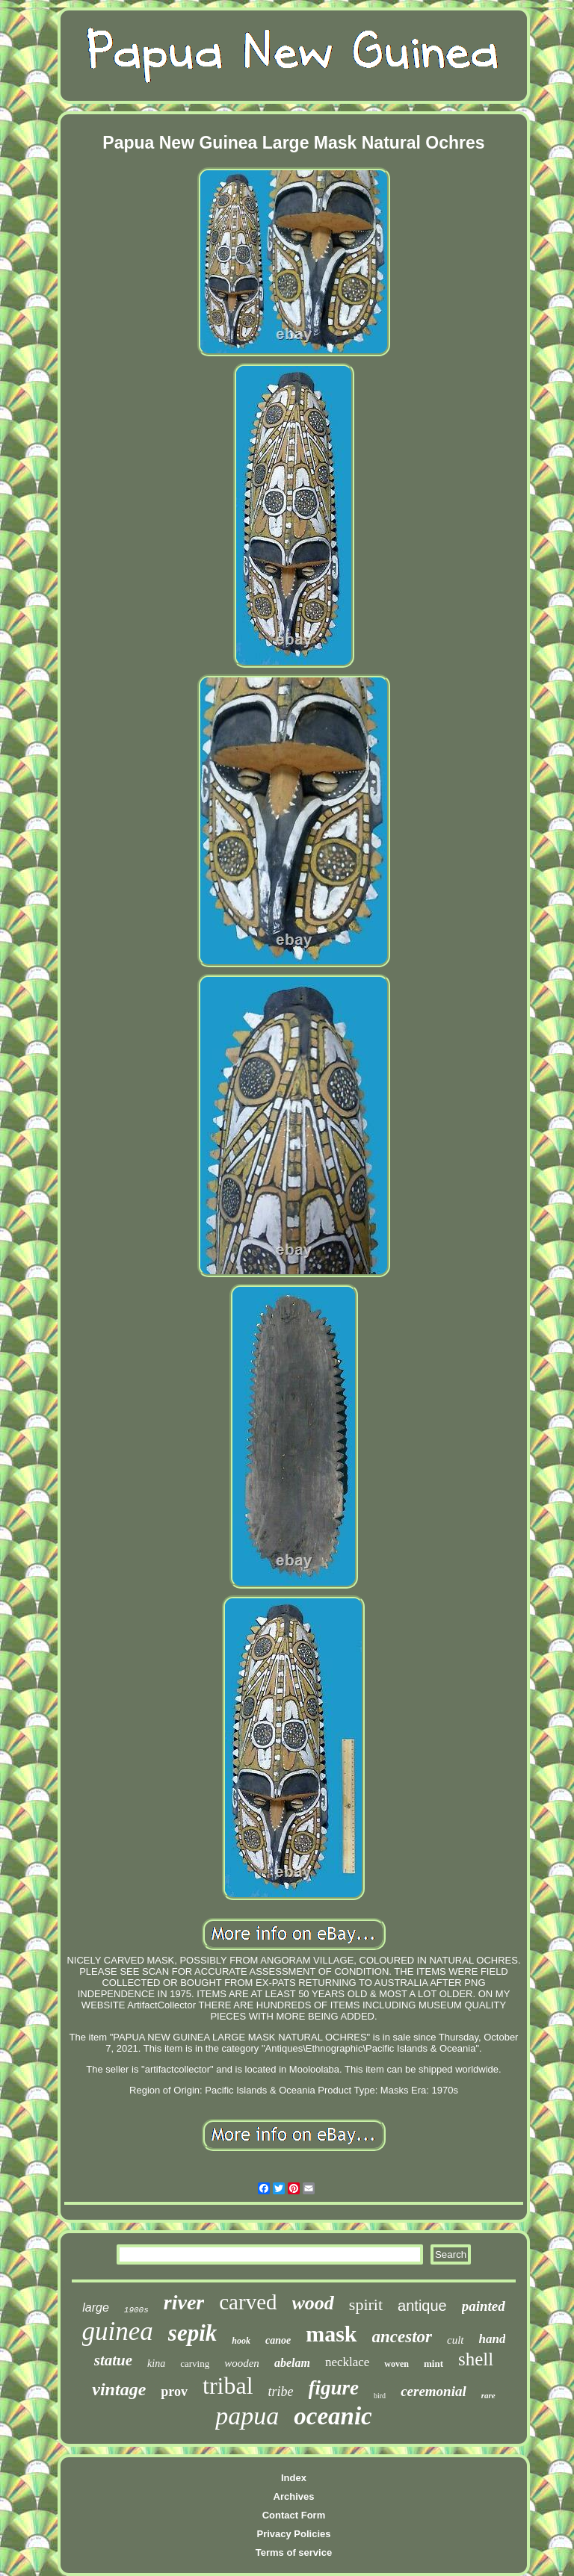  What do you see at coordinates (422, 2305) in the screenshot?
I see `antique` at bounding box center [422, 2305].